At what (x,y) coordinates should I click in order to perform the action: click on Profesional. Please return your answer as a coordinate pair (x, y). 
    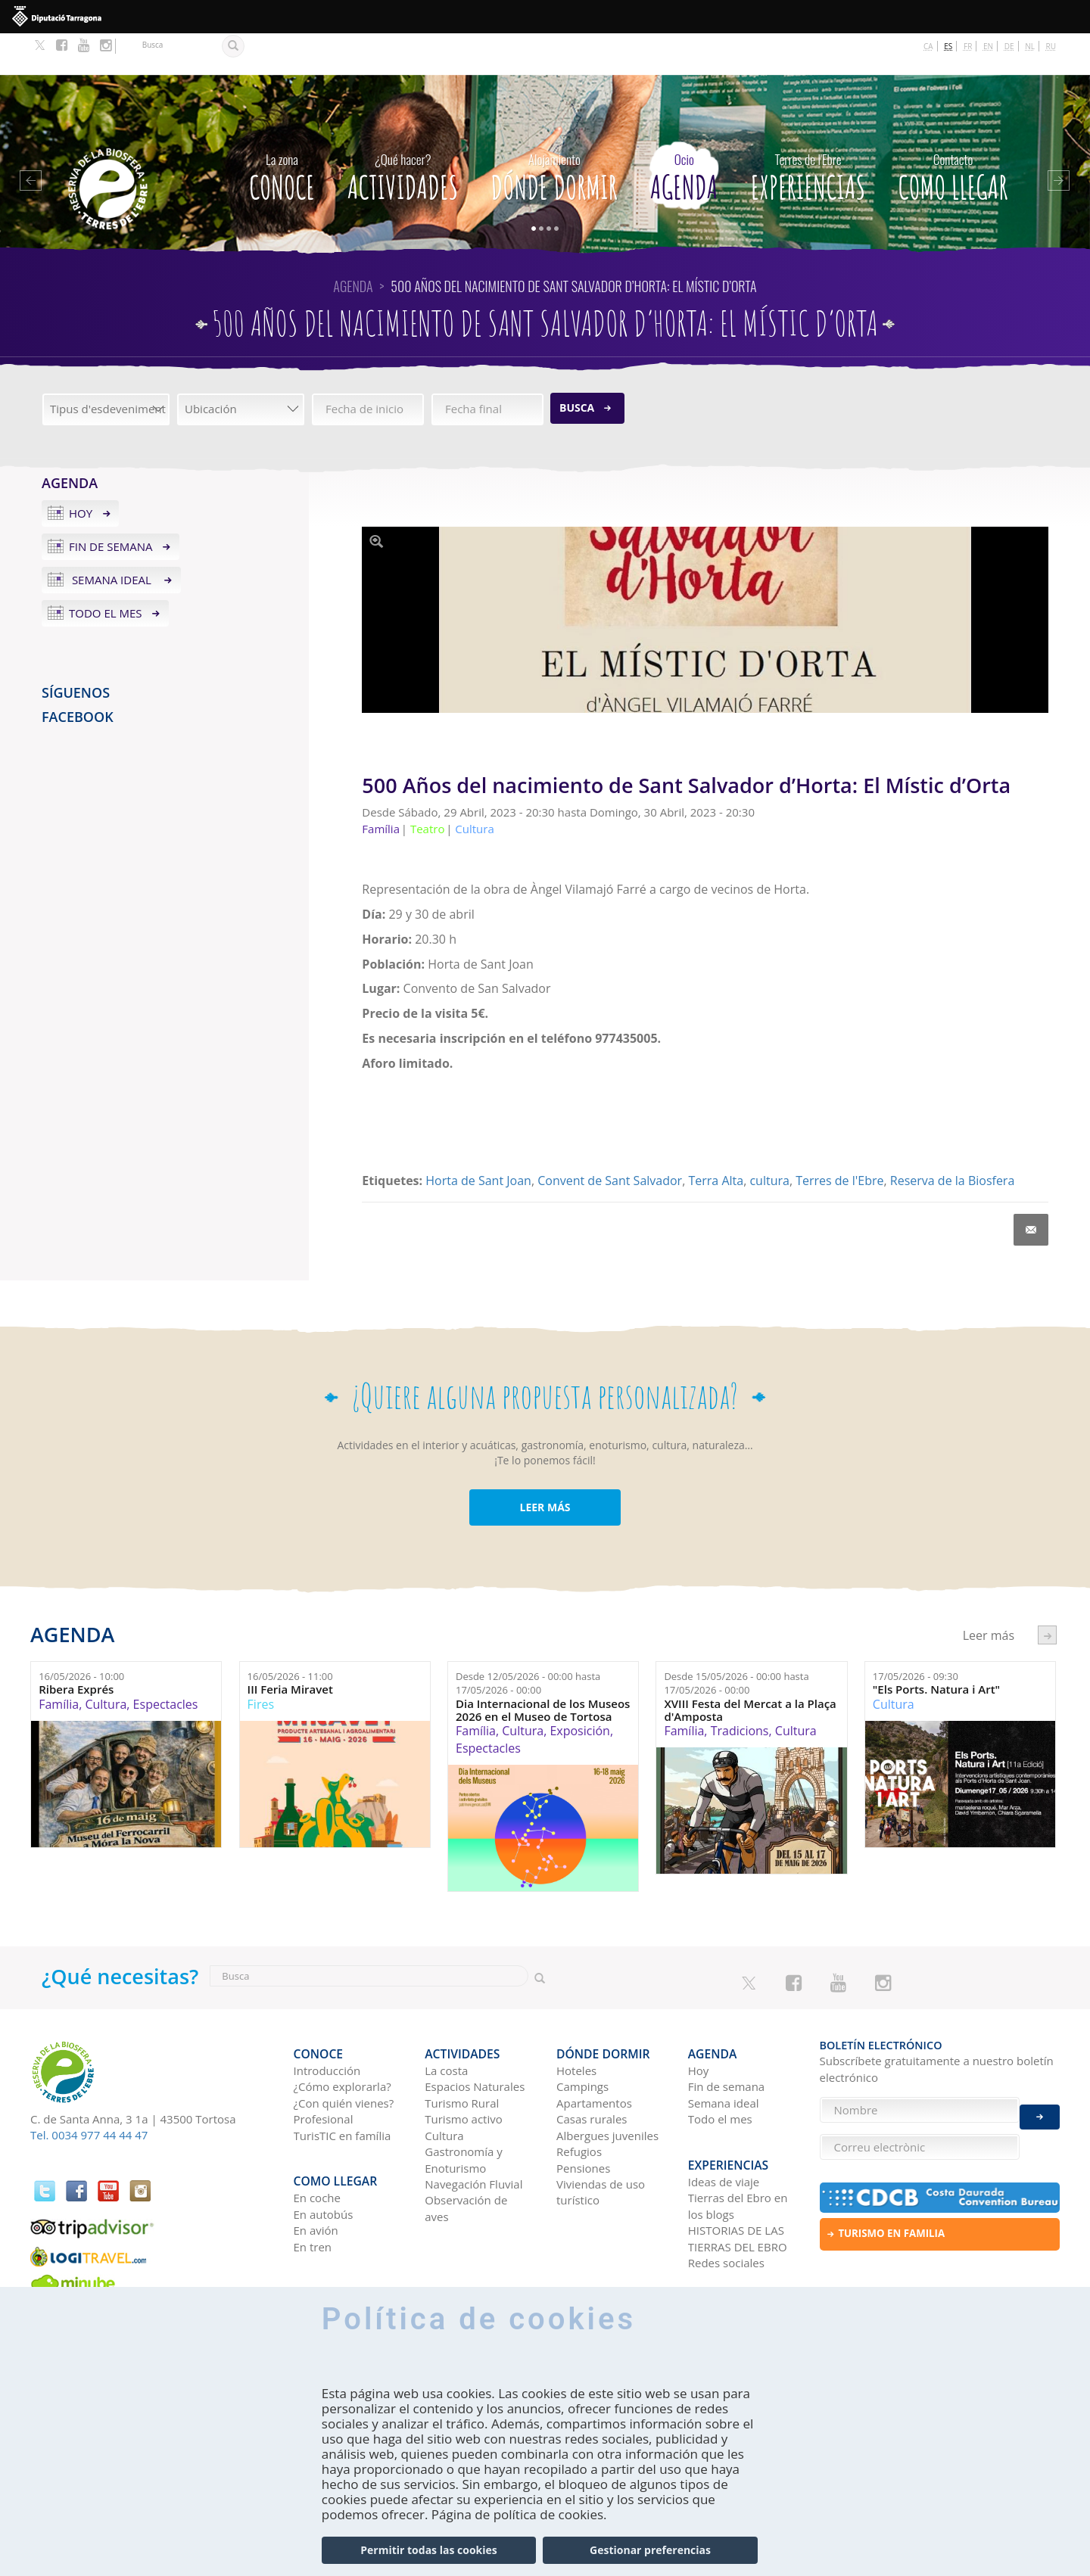
    Looking at the image, I should click on (323, 2068).